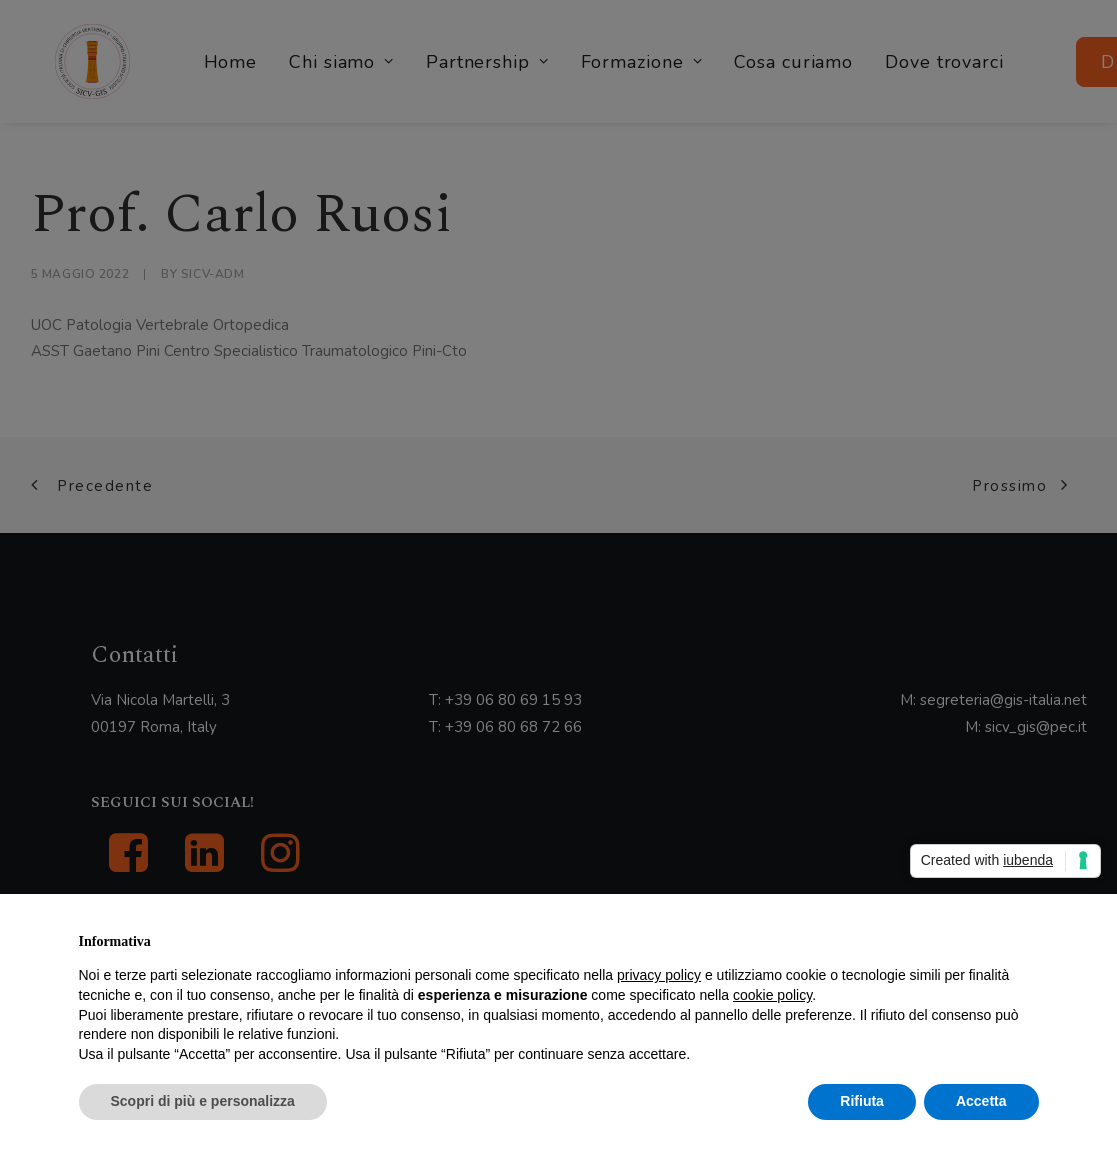 The image size is (1117, 1156). What do you see at coordinates (203, 1101) in the screenshot?
I see `Scopri di più e personalizza [button]` at bounding box center [203, 1101].